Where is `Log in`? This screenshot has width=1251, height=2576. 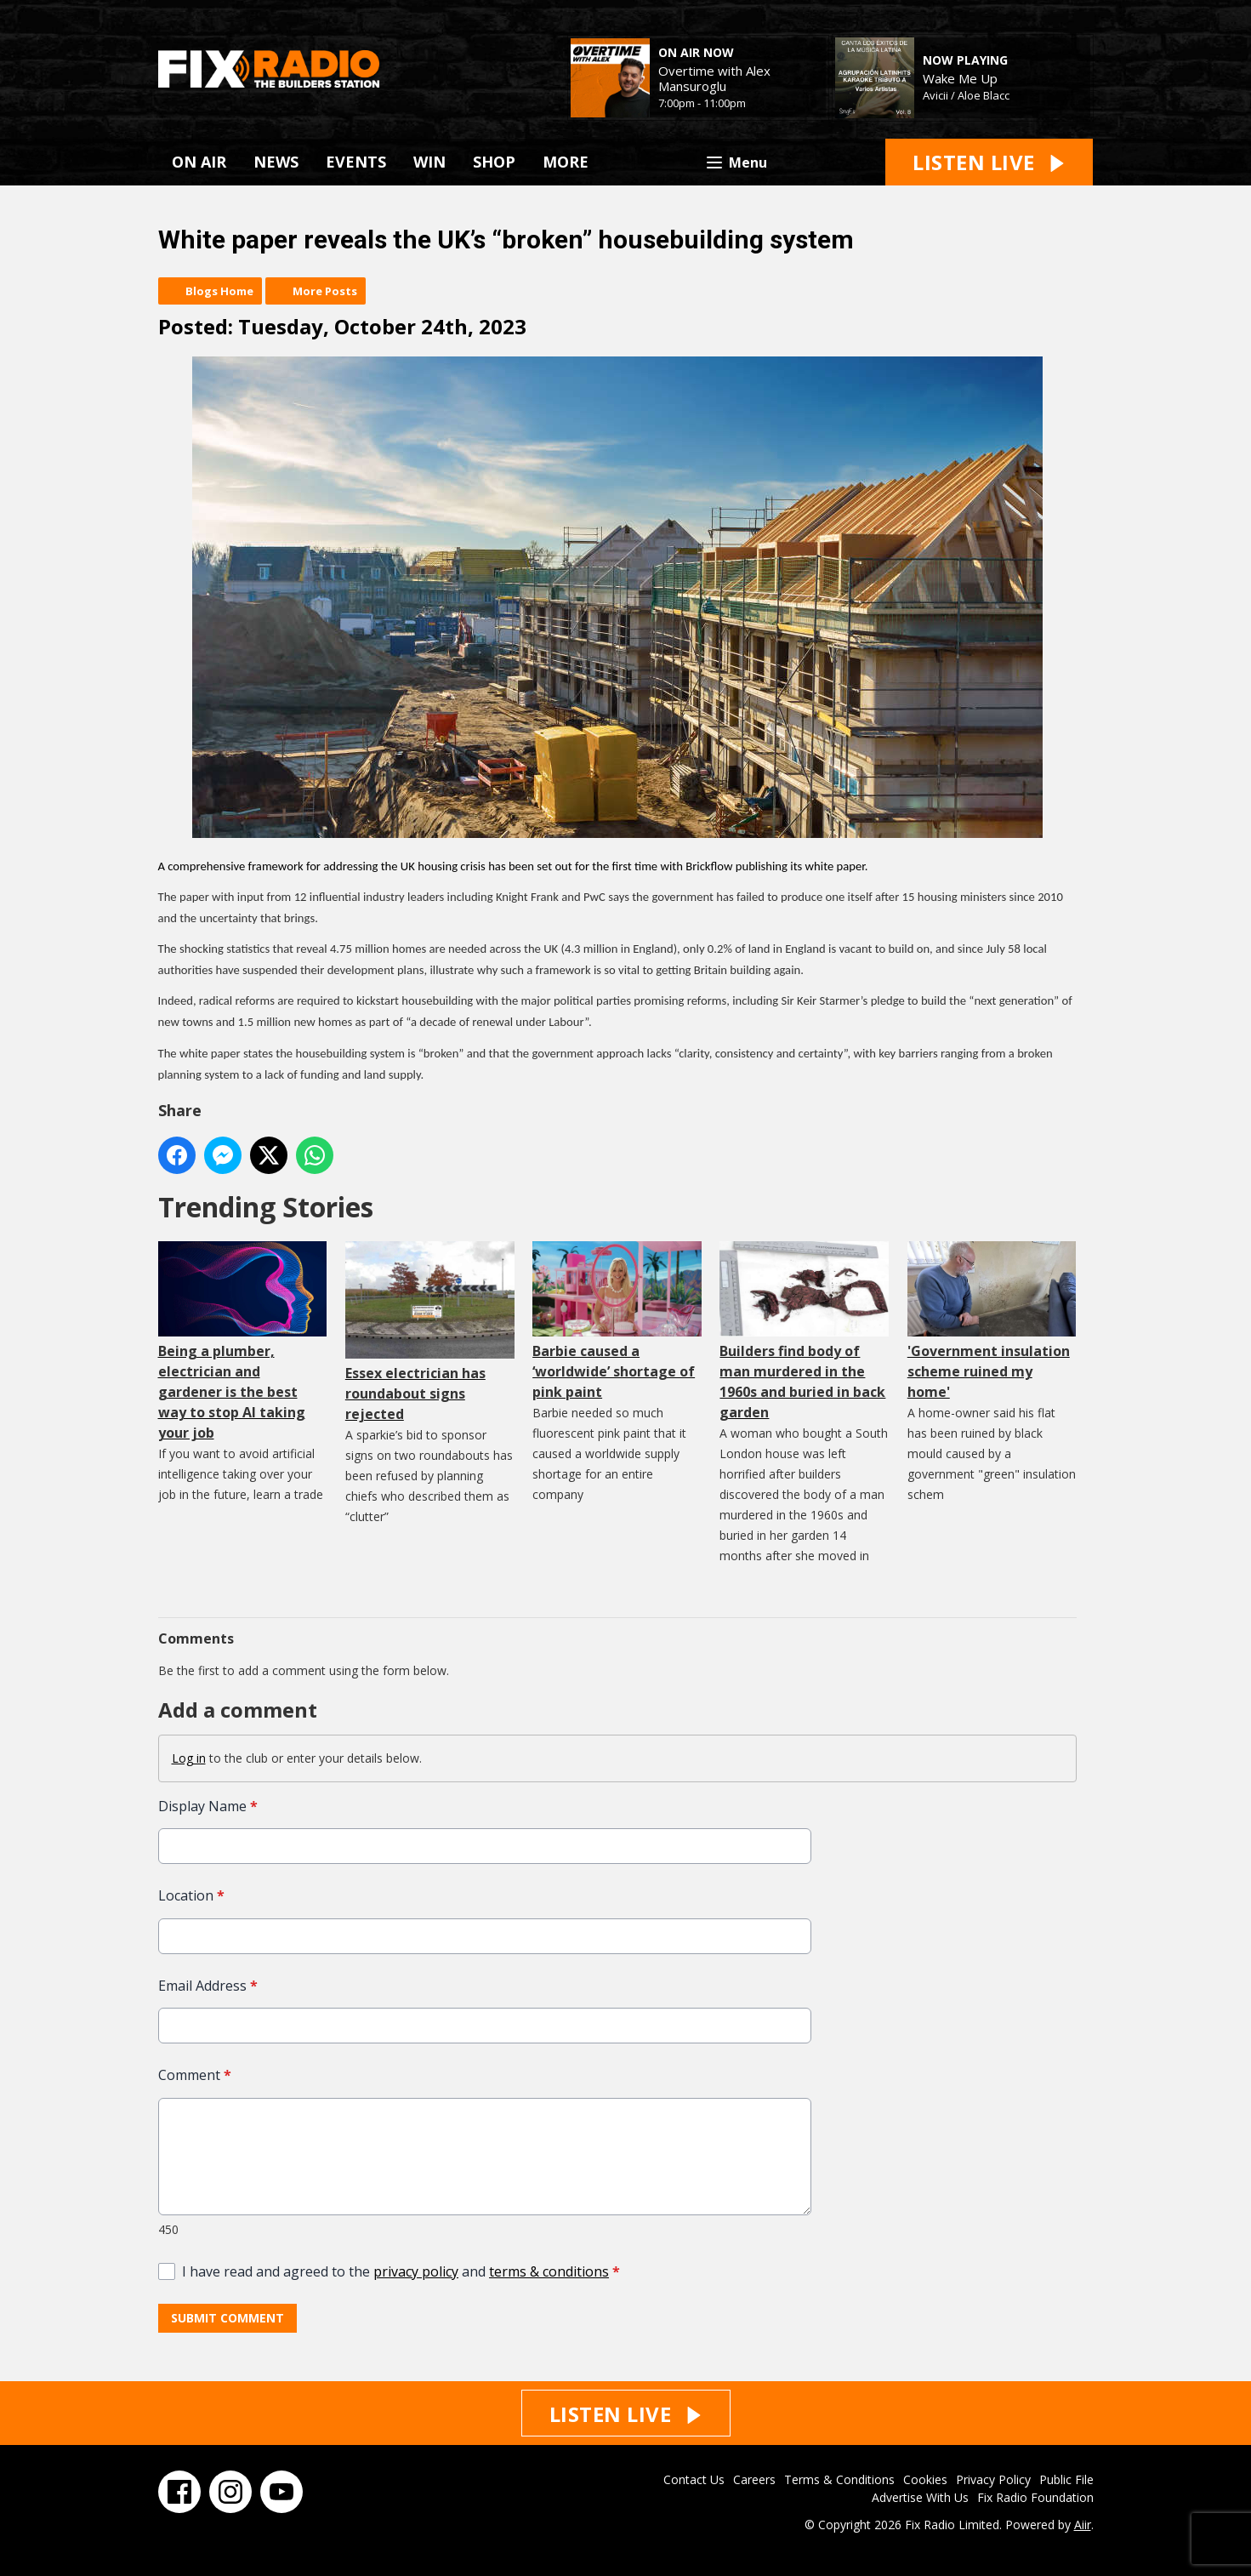 Log in is located at coordinates (189, 1758).